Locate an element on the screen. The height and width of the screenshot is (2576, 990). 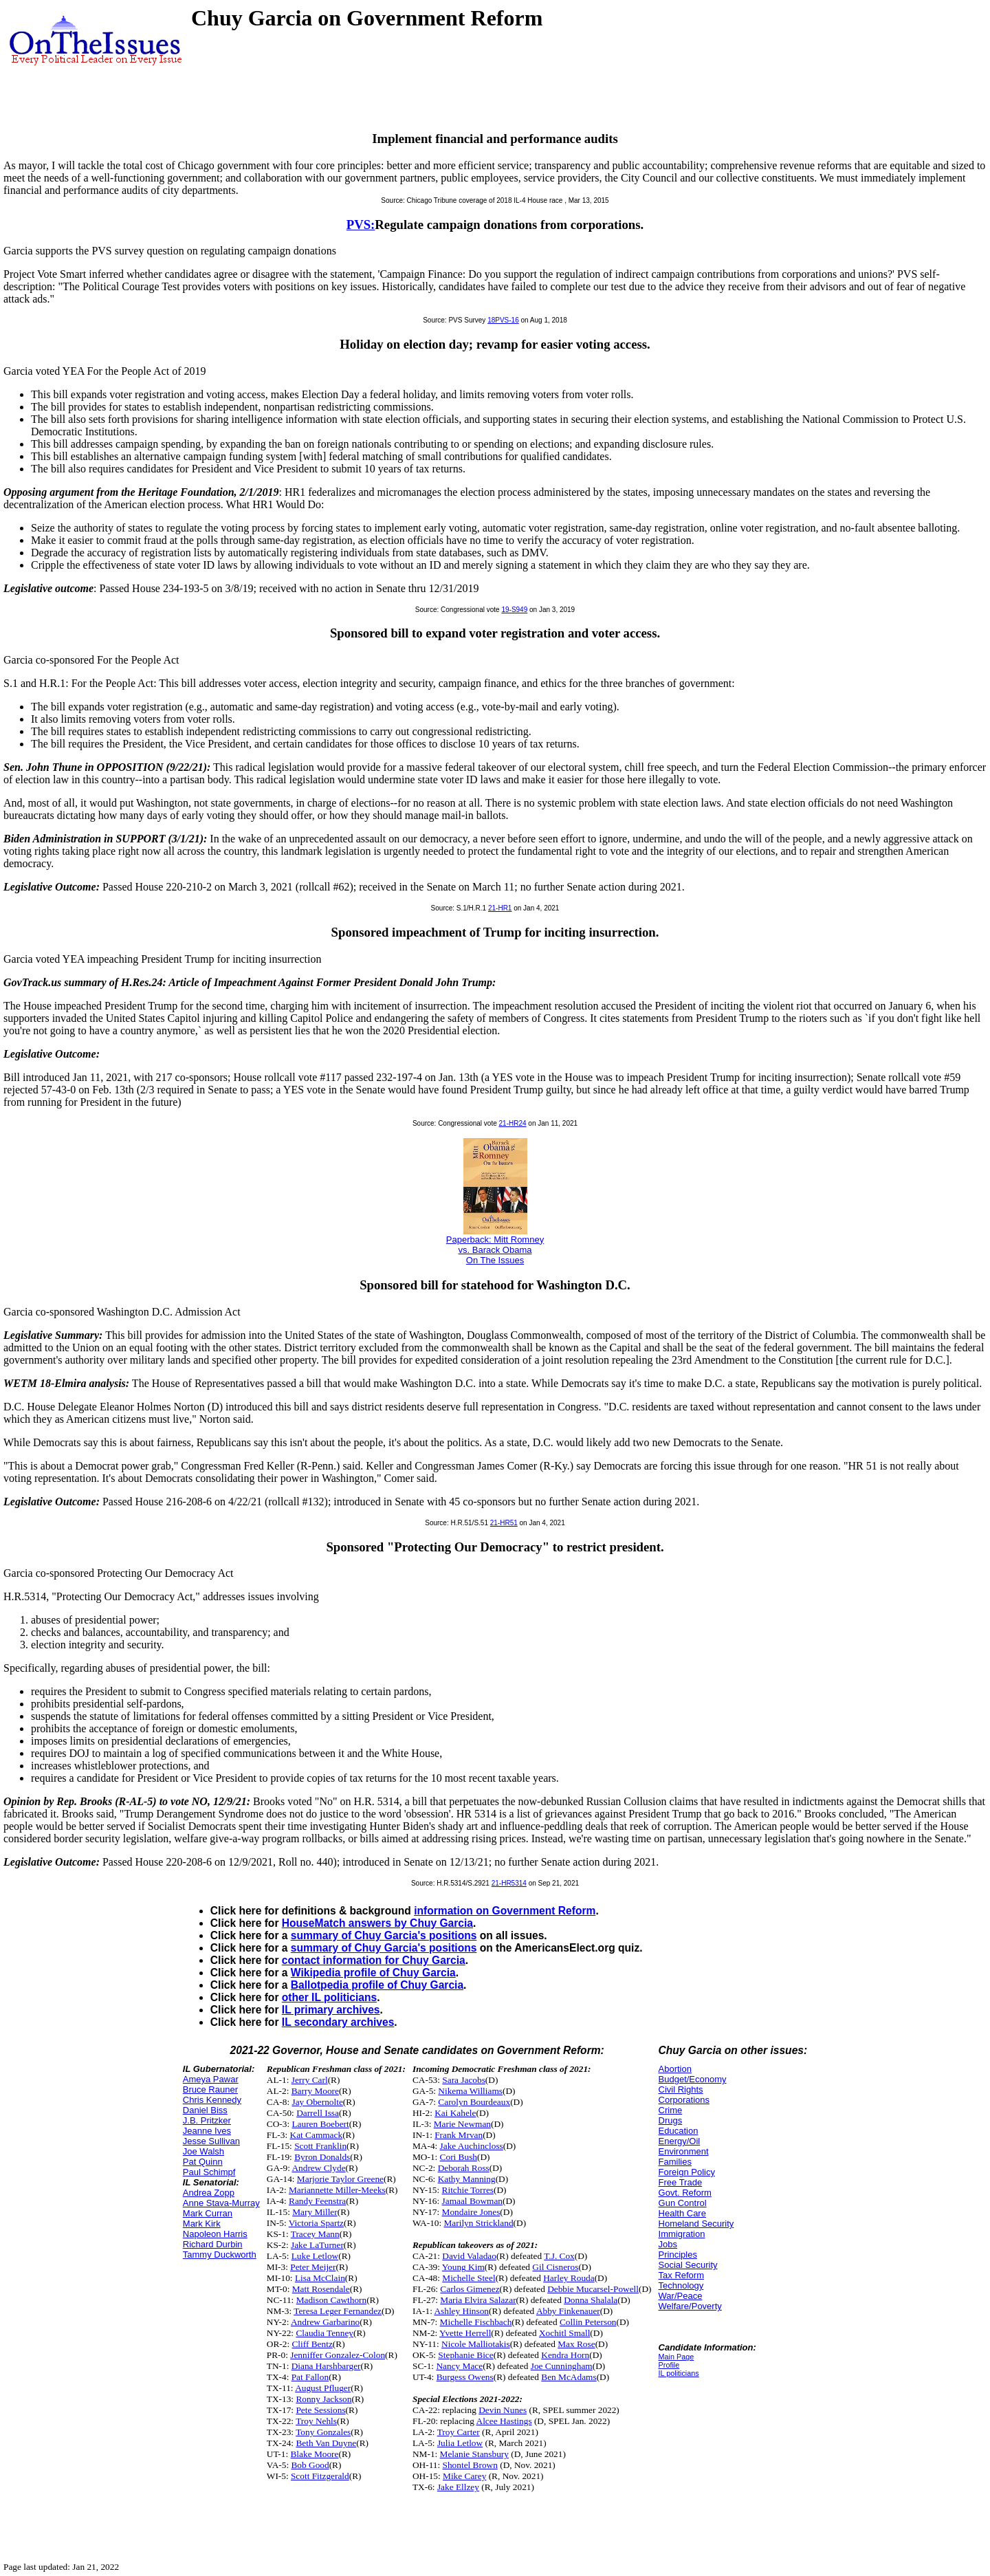
Troy Nehls is located at coordinates (316, 2421).